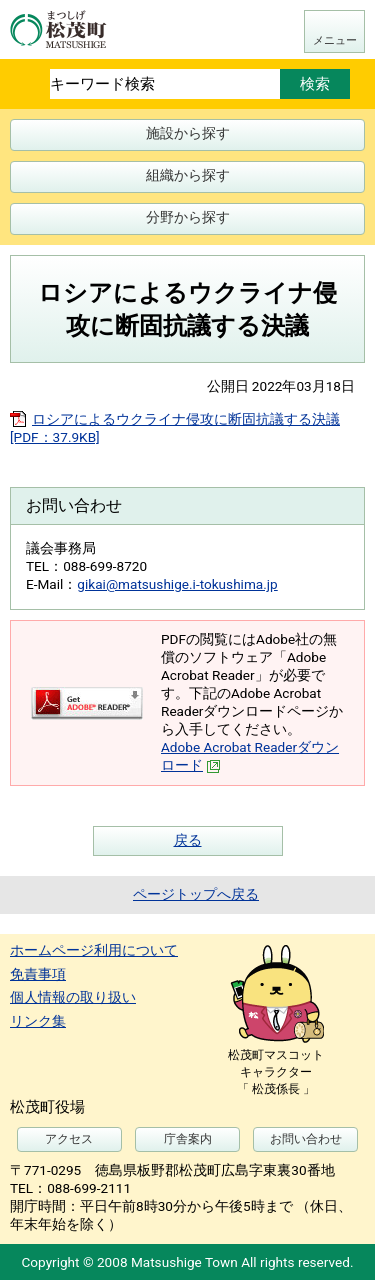 The height and width of the screenshot is (1280, 375). Describe the element at coordinates (69, 1139) in the screenshot. I see `アクセス` at that location.